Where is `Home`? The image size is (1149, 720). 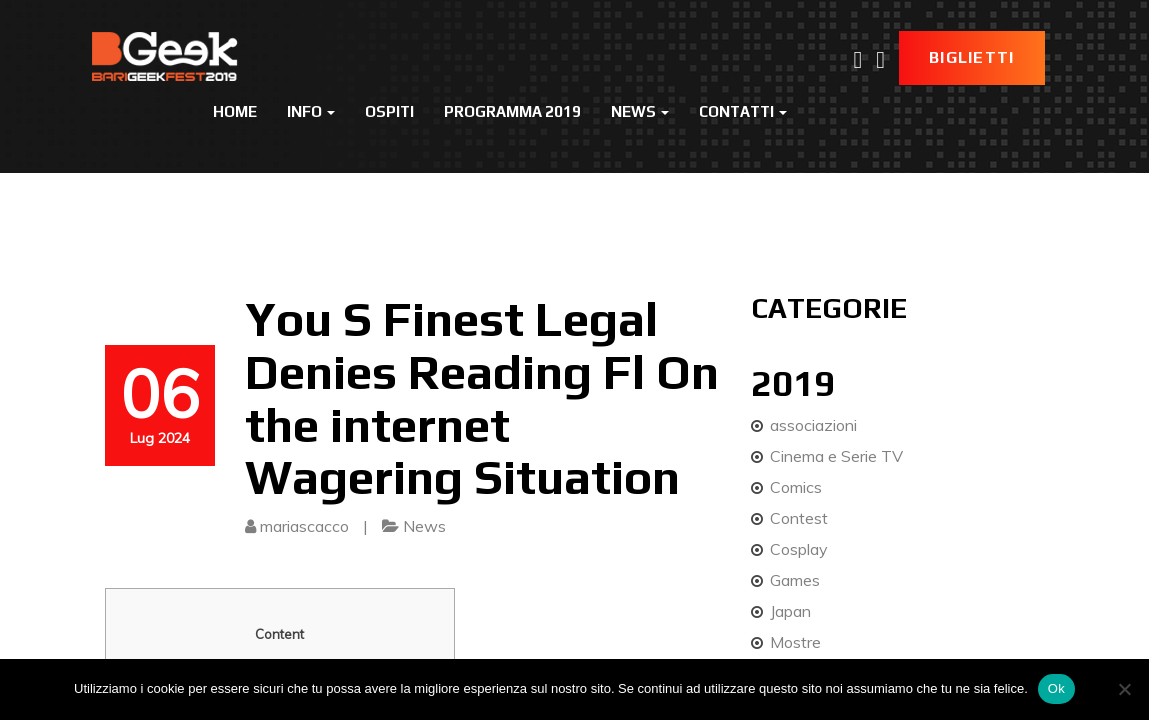
Home is located at coordinates (235, 111).